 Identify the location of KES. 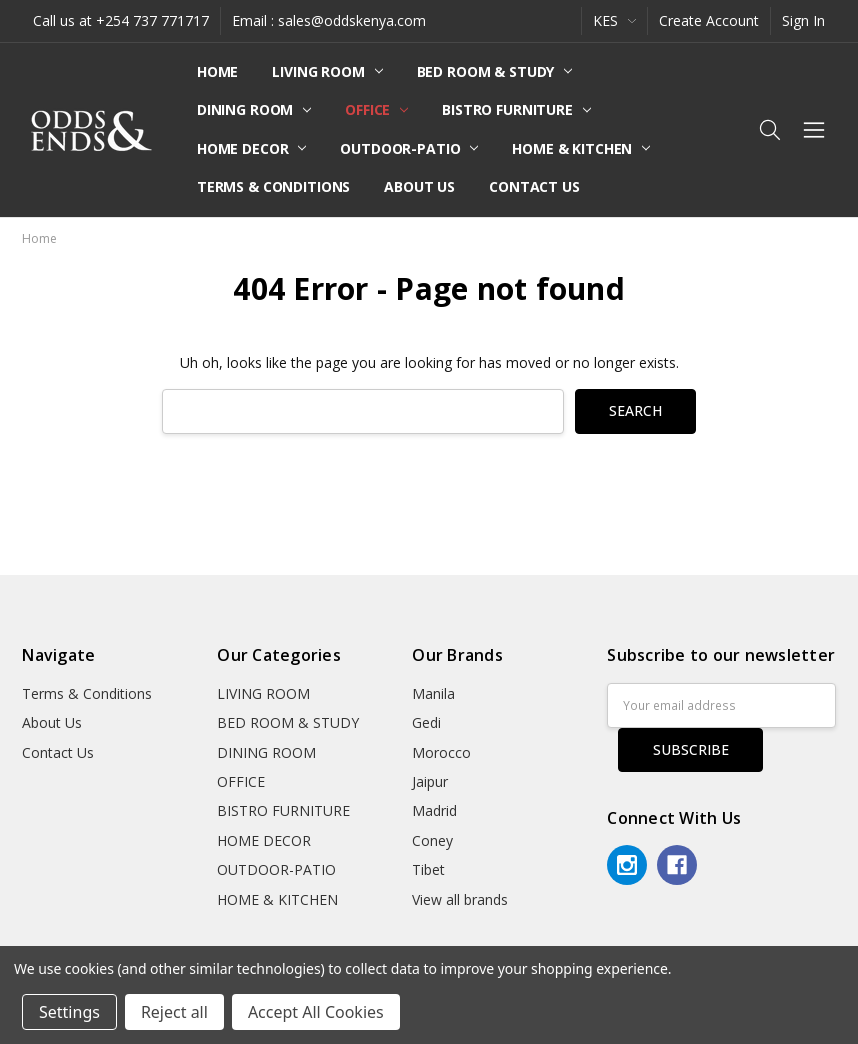
(614, 20).